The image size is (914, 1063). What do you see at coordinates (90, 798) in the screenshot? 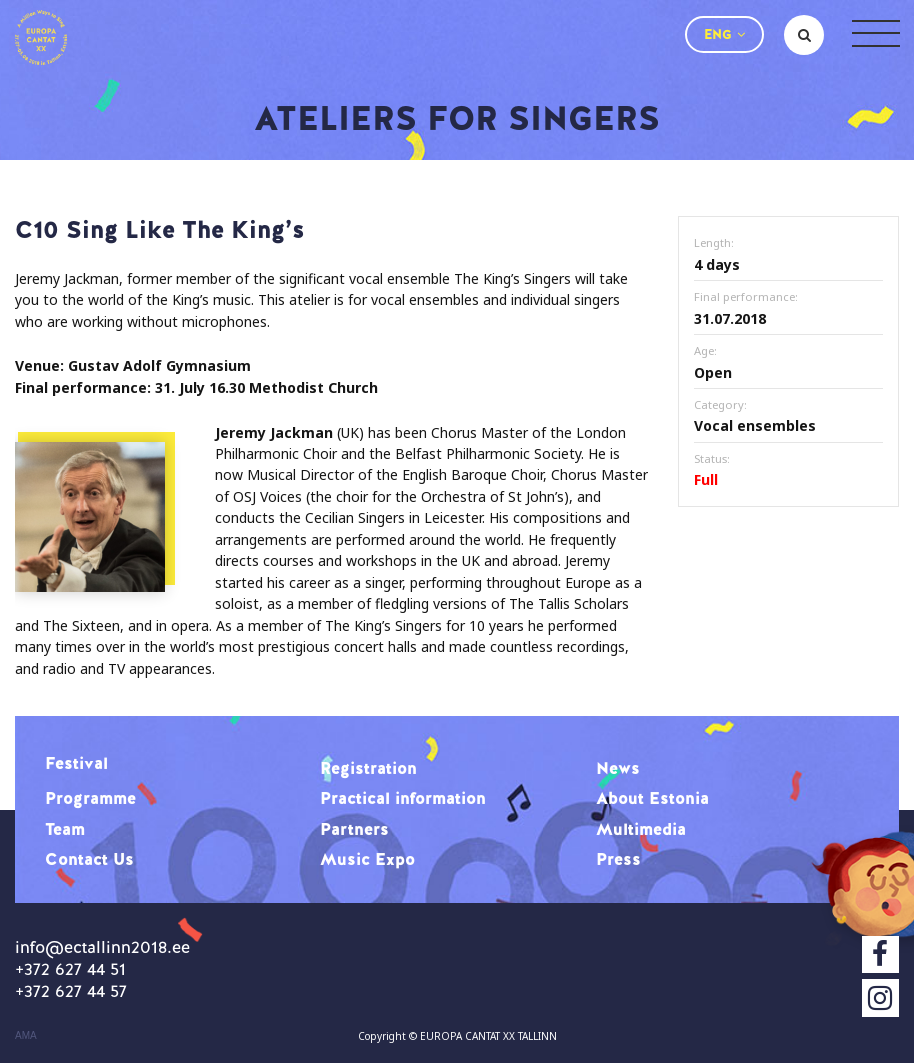
I see `Programme` at bounding box center [90, 798].